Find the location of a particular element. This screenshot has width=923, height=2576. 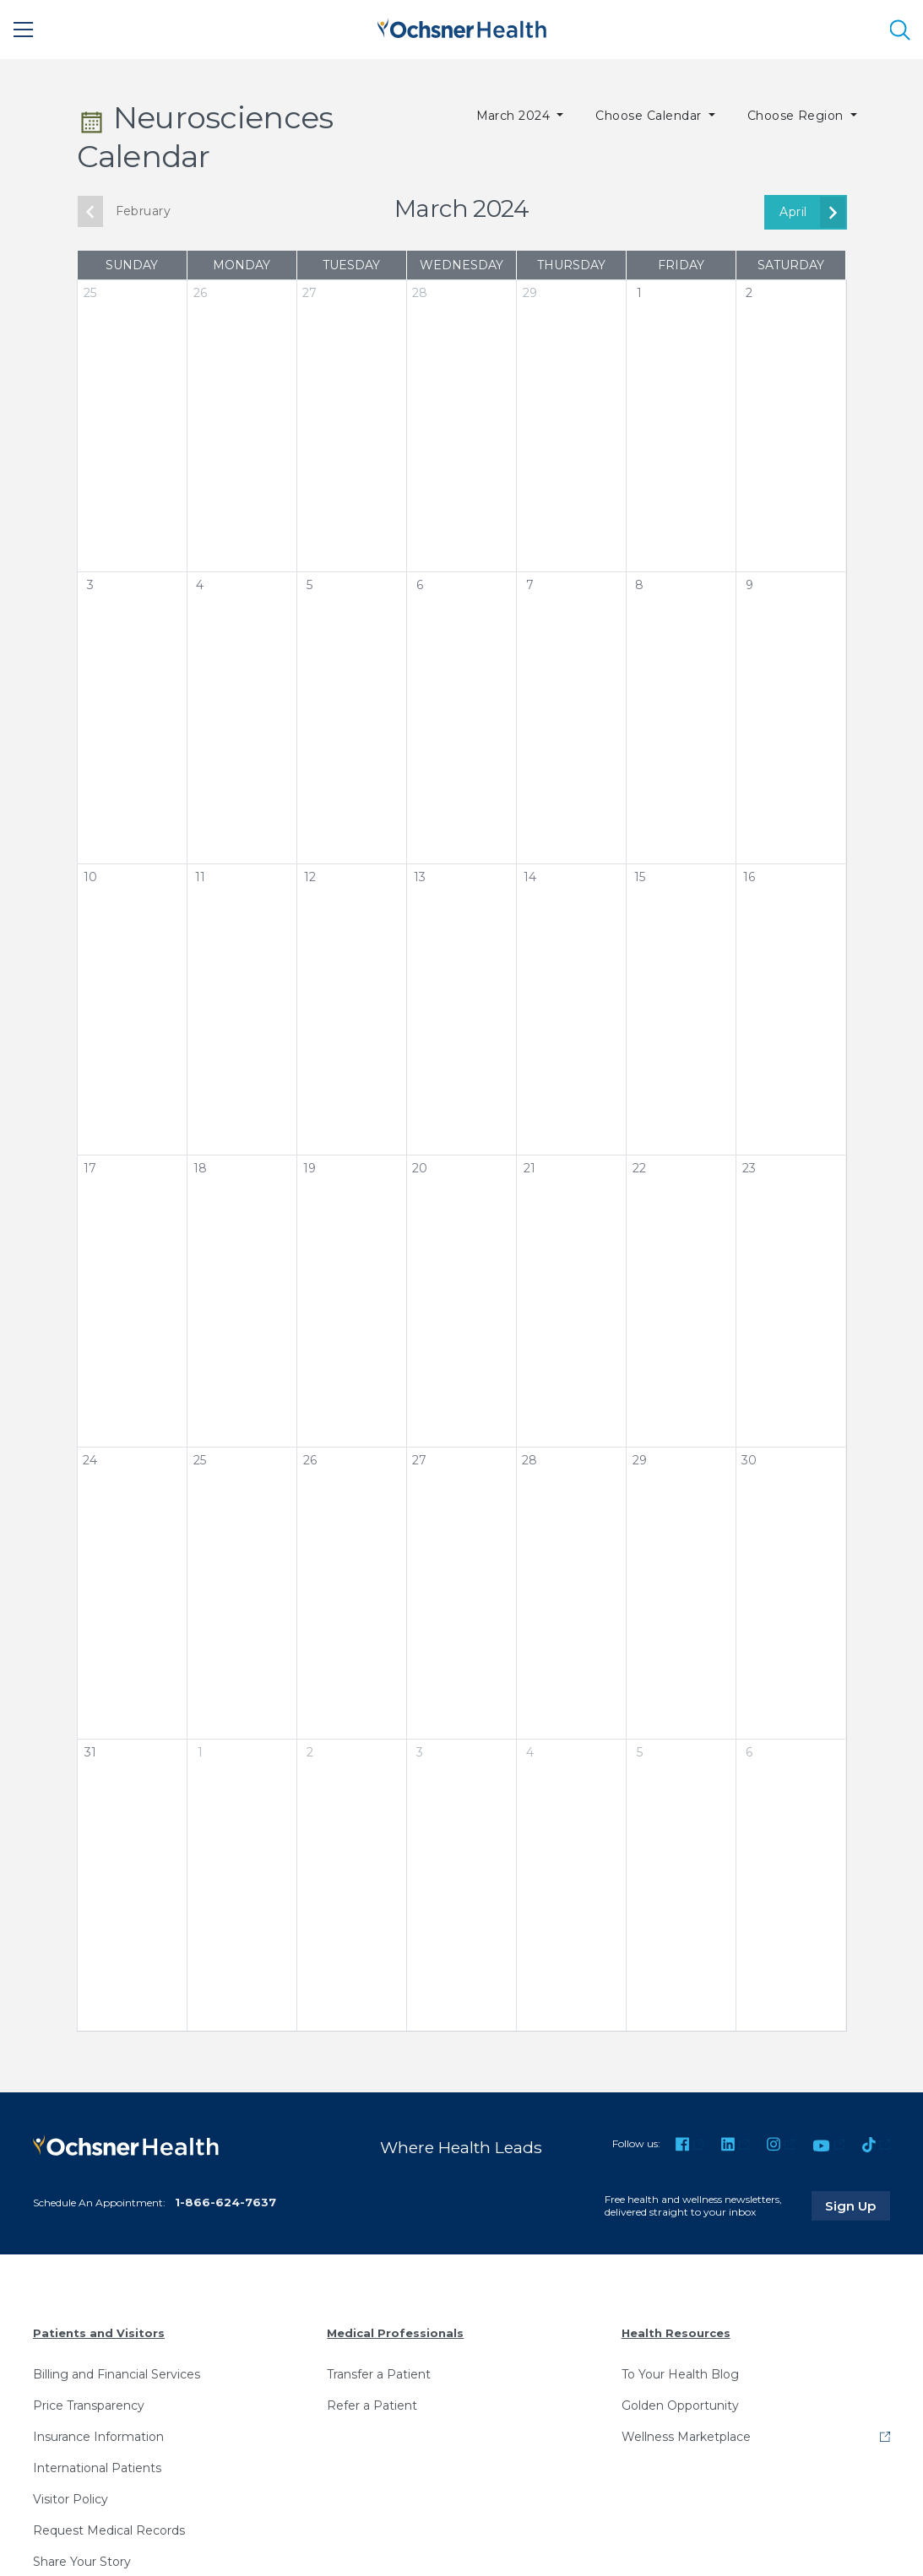

Choose Calendar is located at coordinates (650, 115).